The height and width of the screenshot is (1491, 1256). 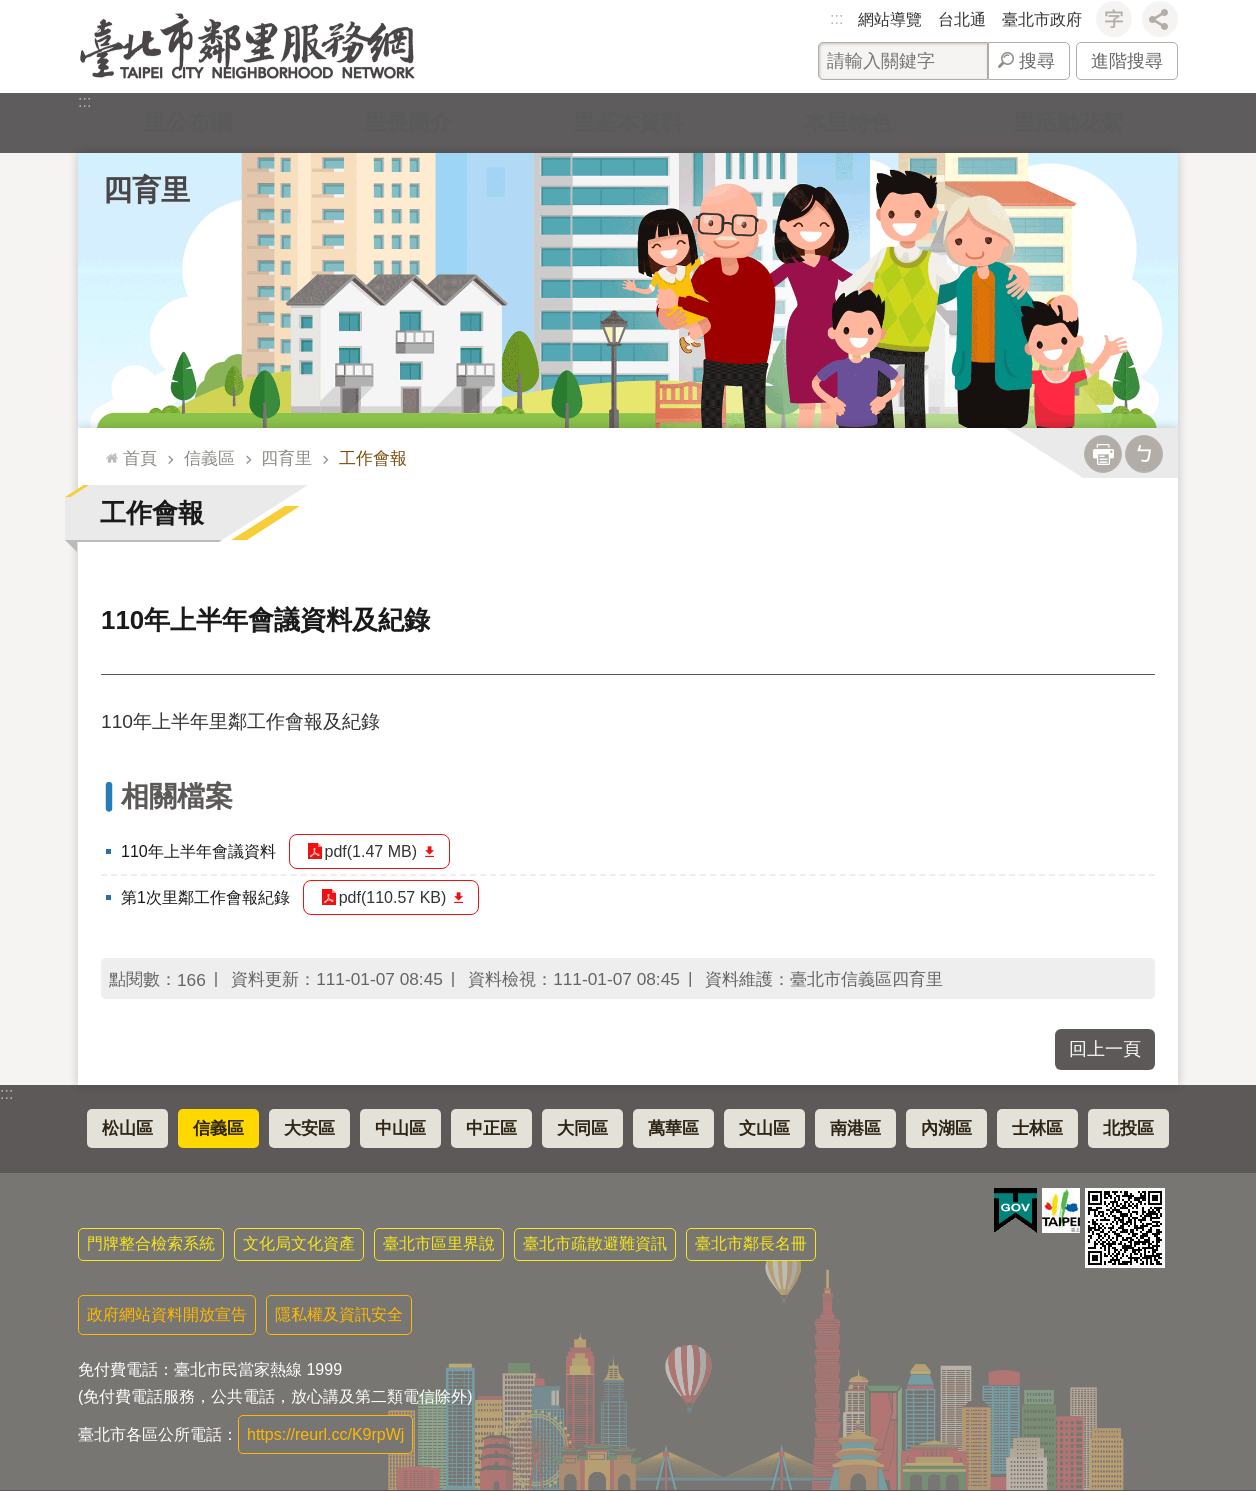 I want to click on 信義區, so click(x=209, y=458).